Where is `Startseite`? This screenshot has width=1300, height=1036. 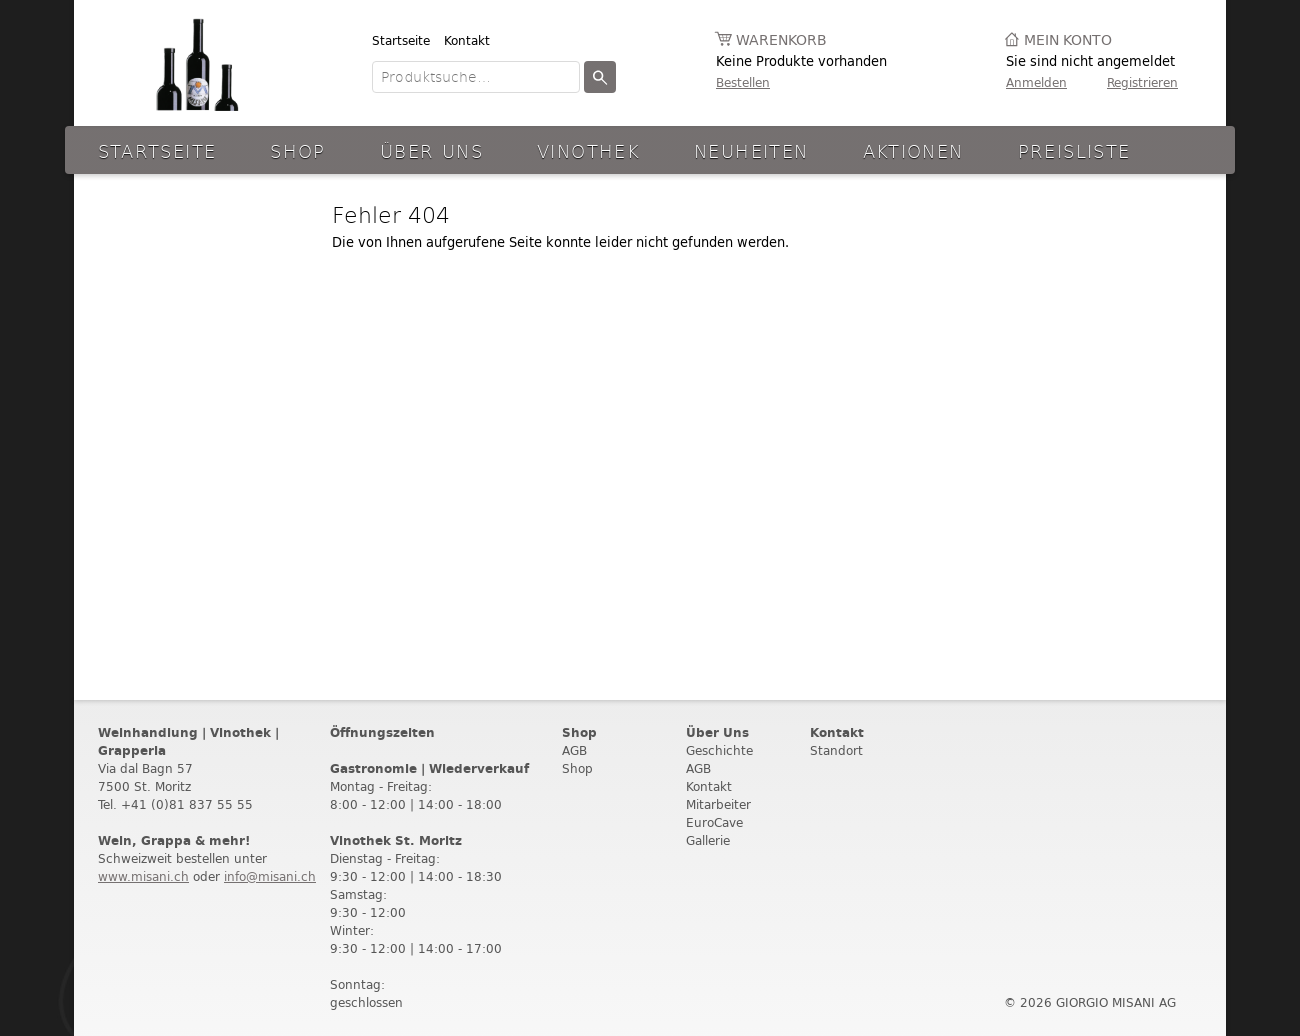 Startseite is located at coordinates (401, 40).